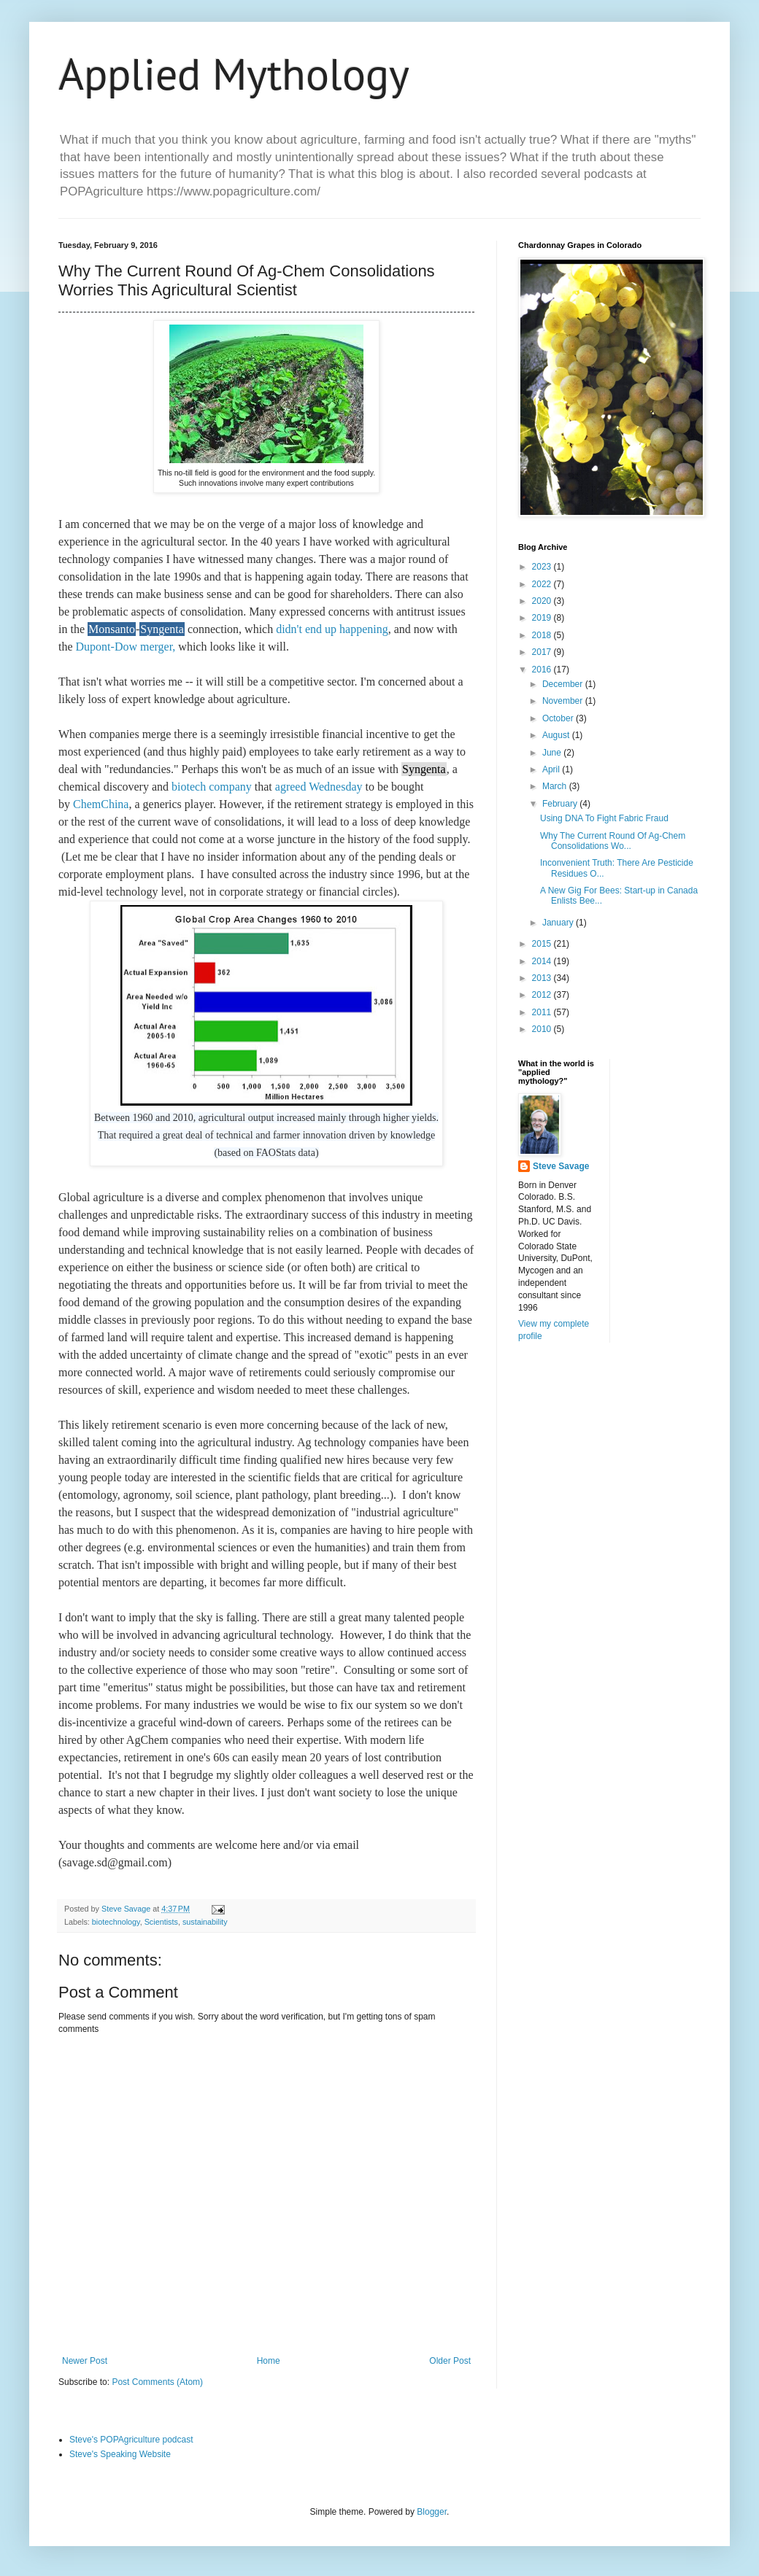 Image resolution: width=759 pixels, height=2576 pixels. Describe the element at coordinates (543, 1012) in the screenshot. I see `2011` at that location.